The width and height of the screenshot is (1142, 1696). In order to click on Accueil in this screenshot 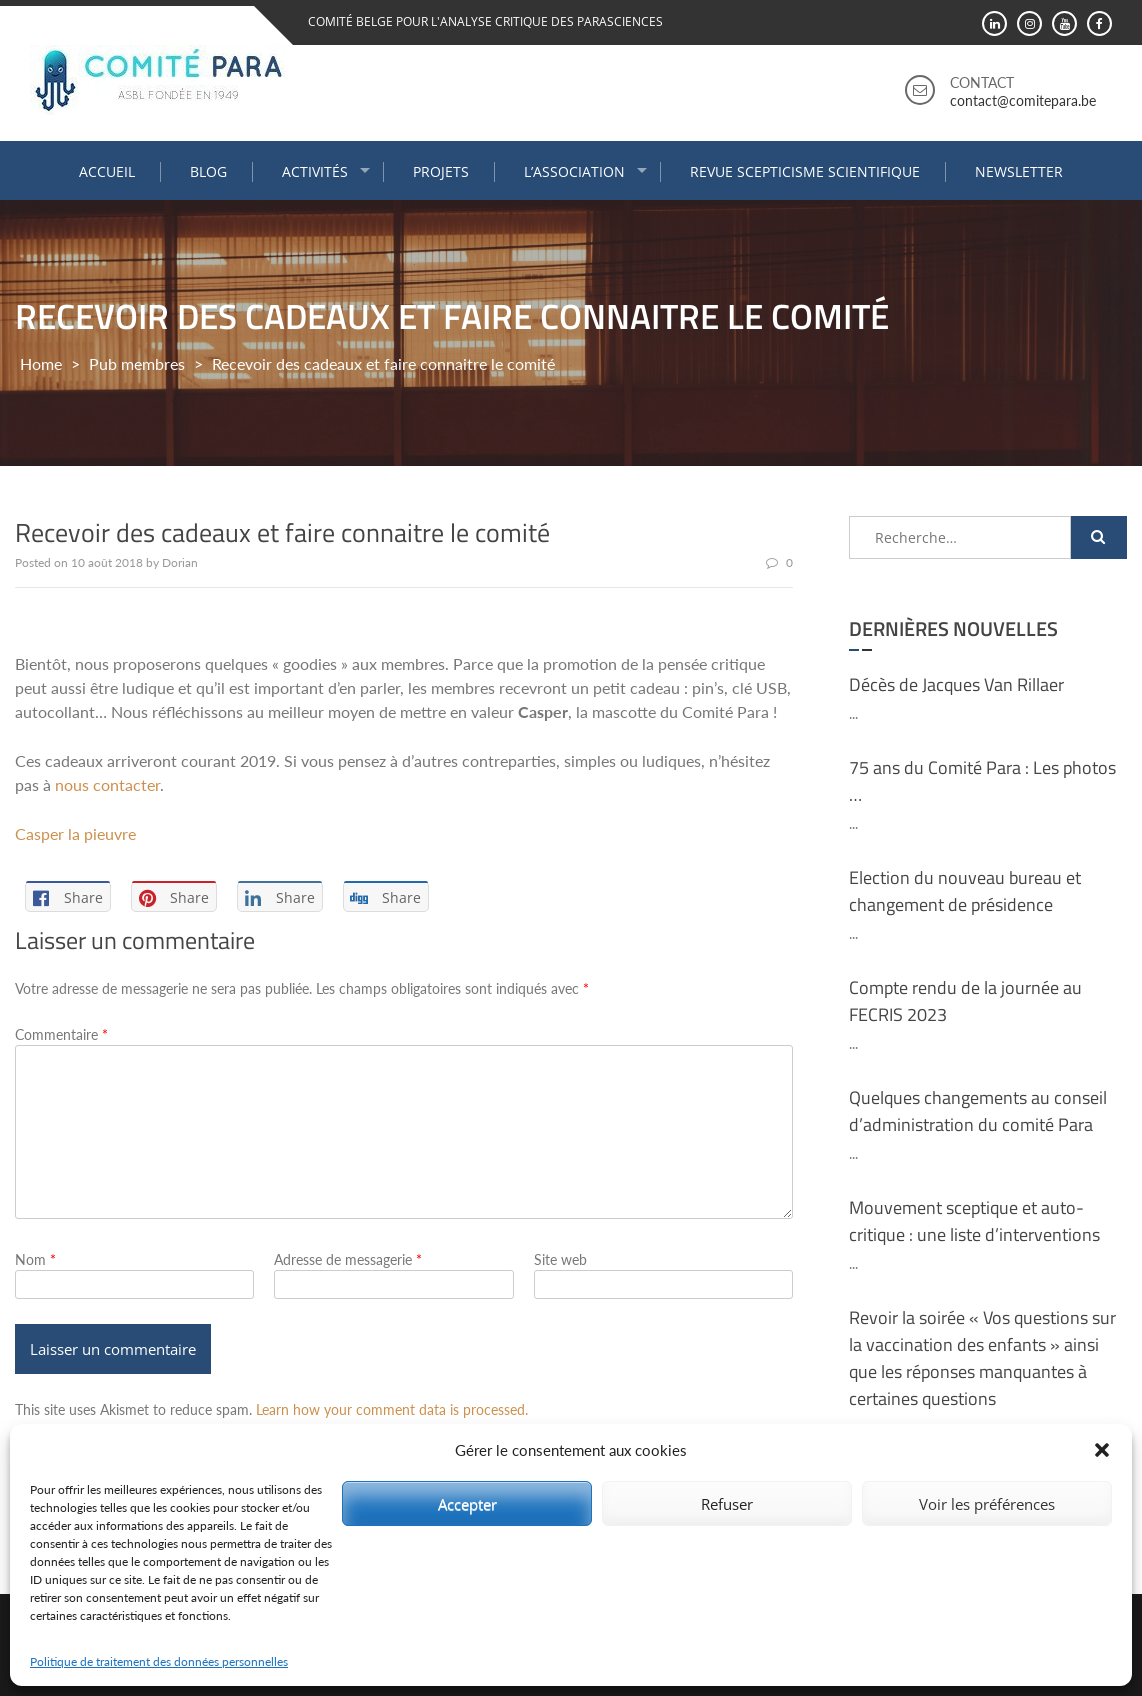, I will do `click(107, 171)`.